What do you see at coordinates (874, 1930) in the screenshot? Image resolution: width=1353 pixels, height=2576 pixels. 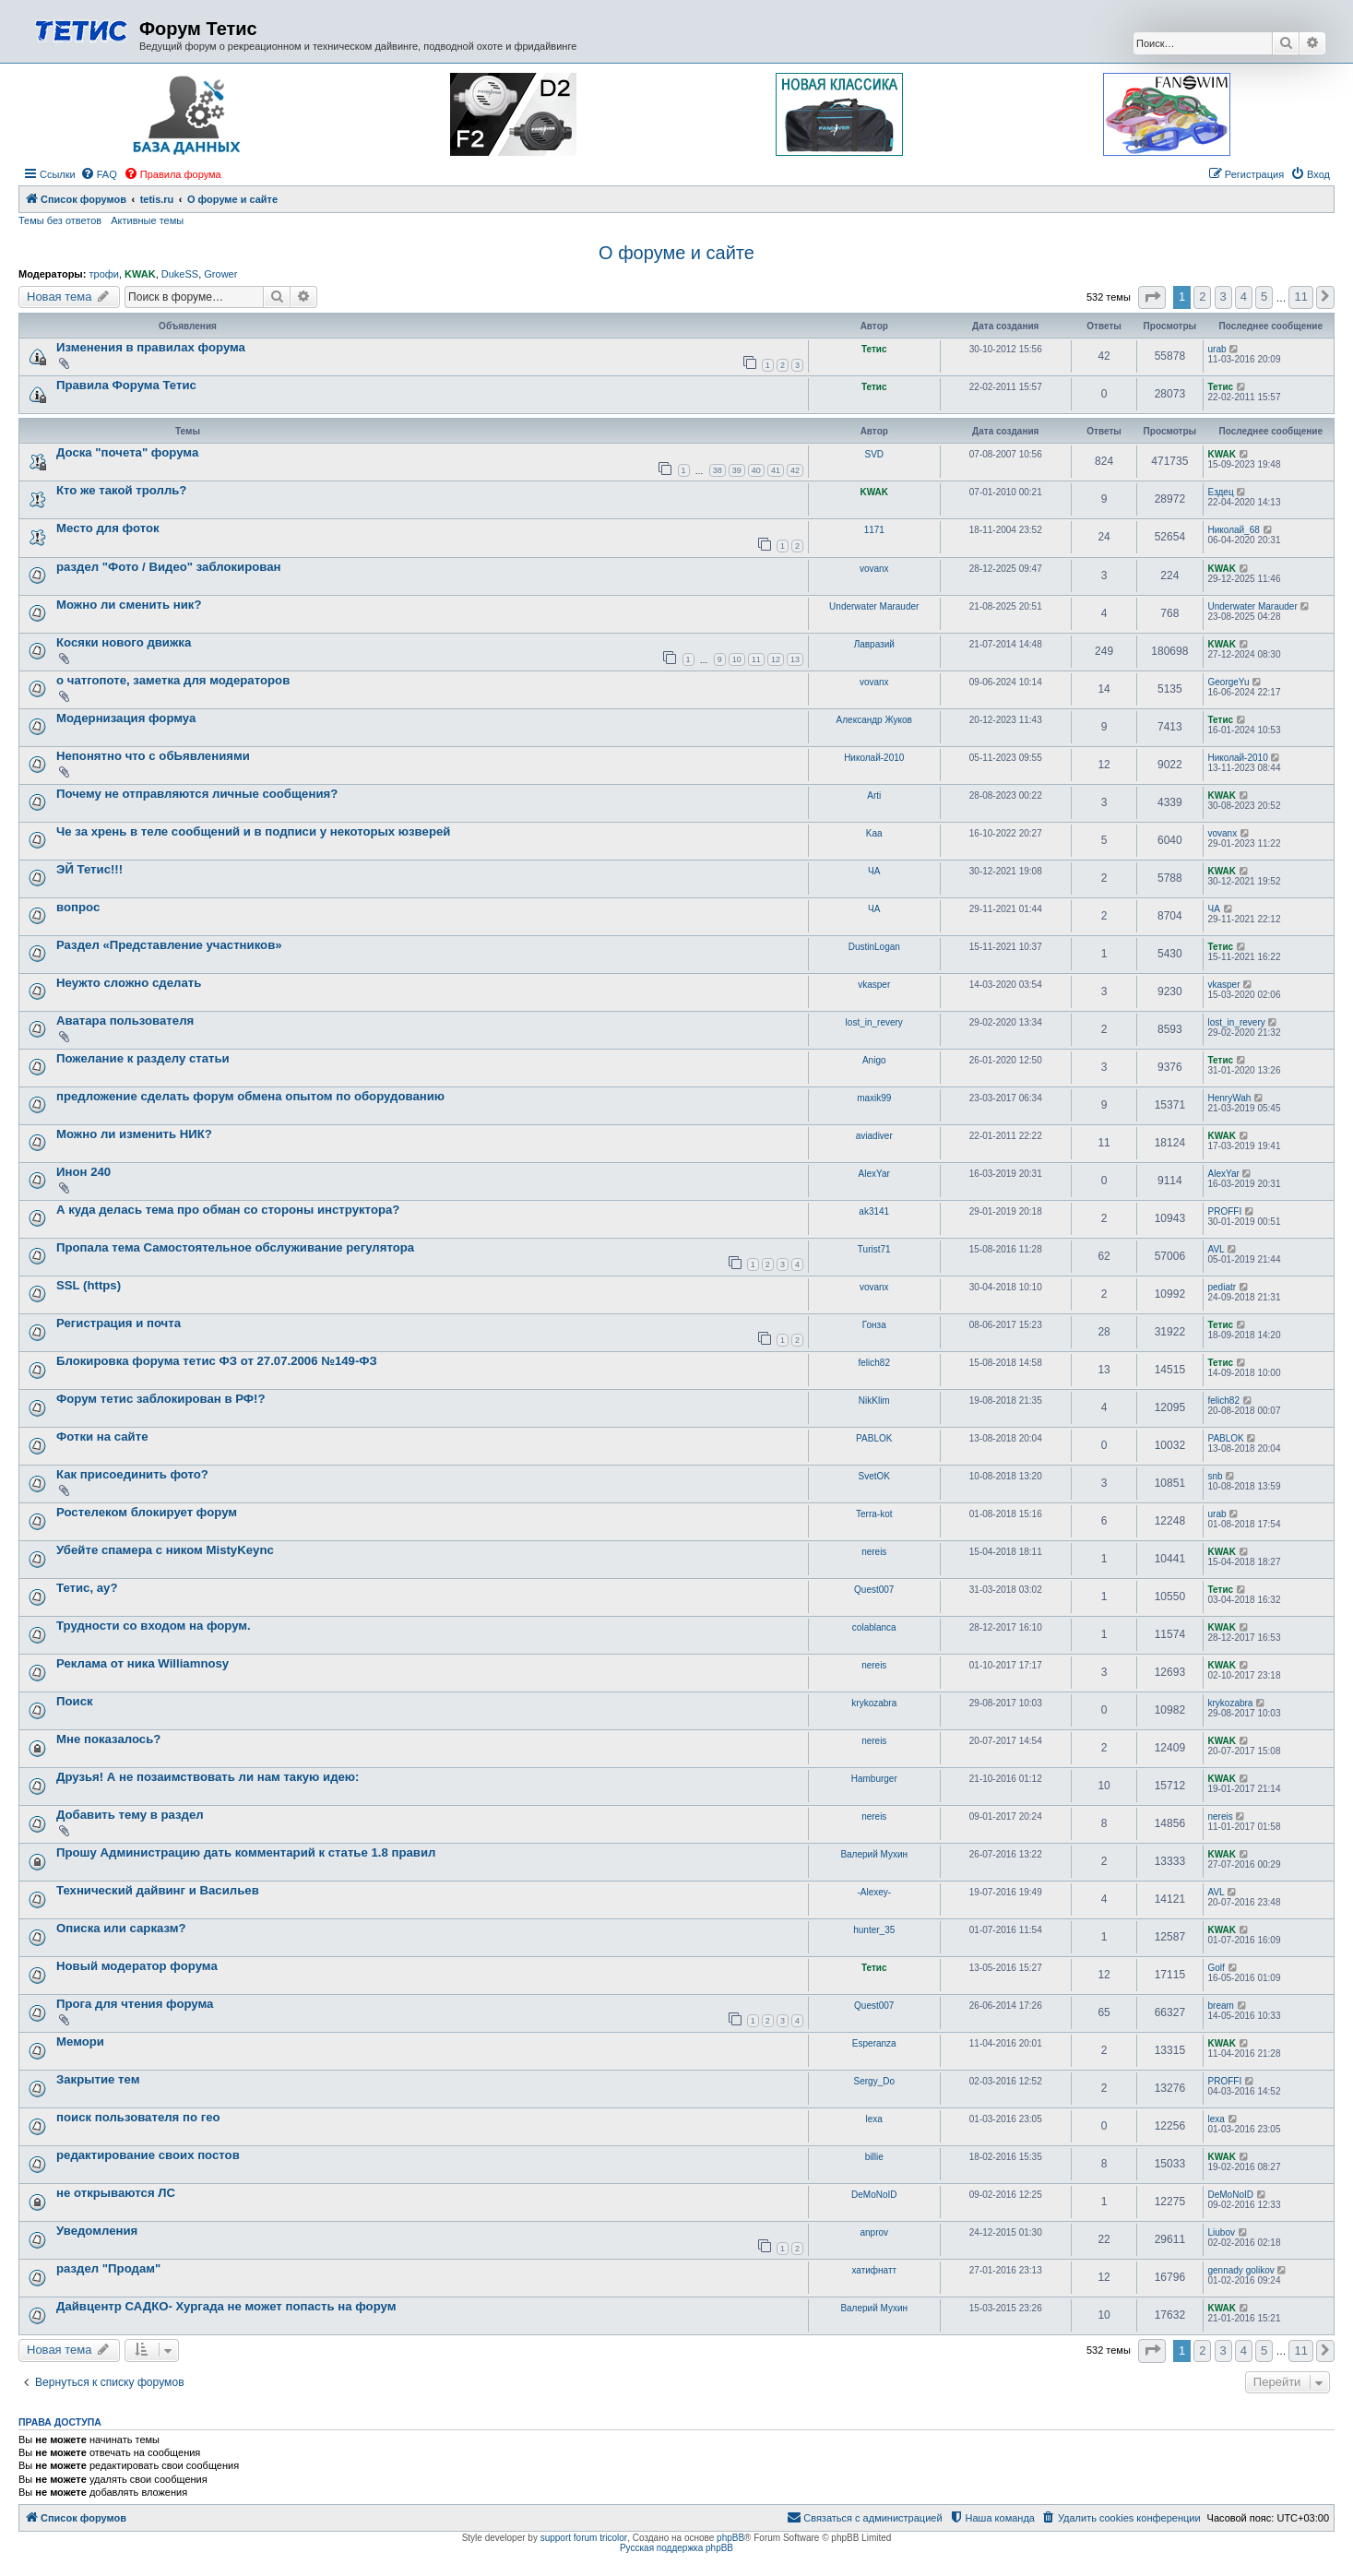 I see `hunter_35` at bounding box center [874, 1930].